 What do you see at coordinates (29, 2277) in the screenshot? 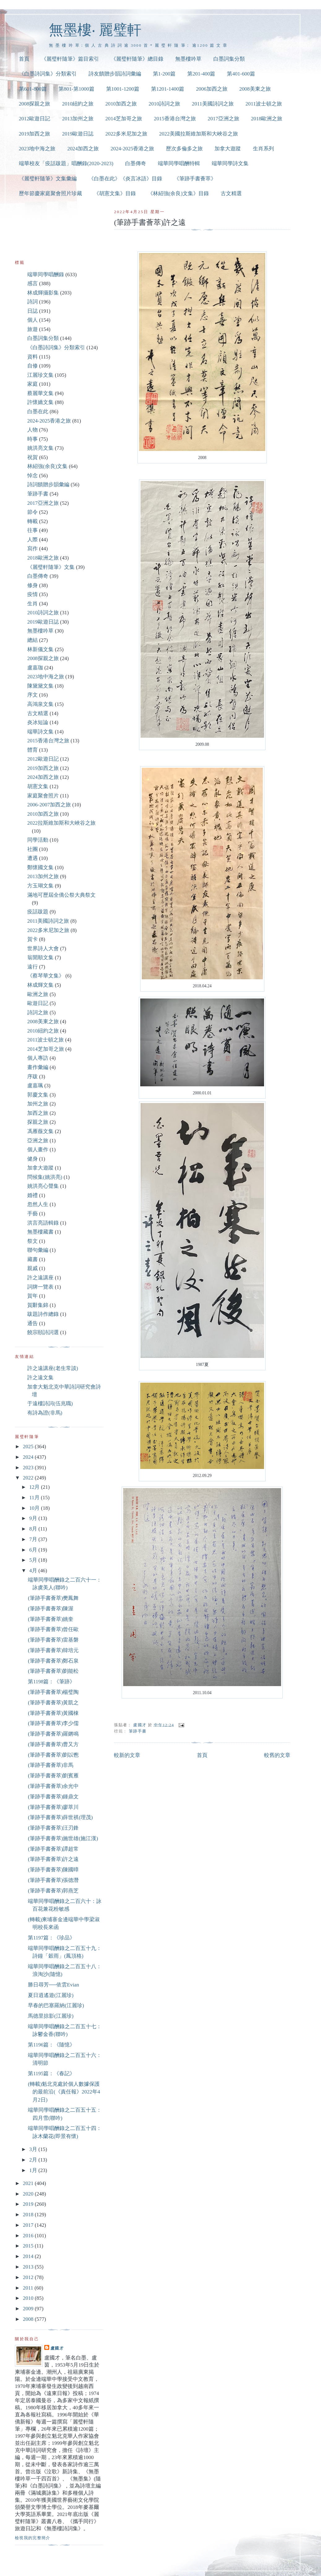
I see `2012` at bounding box center [29, 2277].